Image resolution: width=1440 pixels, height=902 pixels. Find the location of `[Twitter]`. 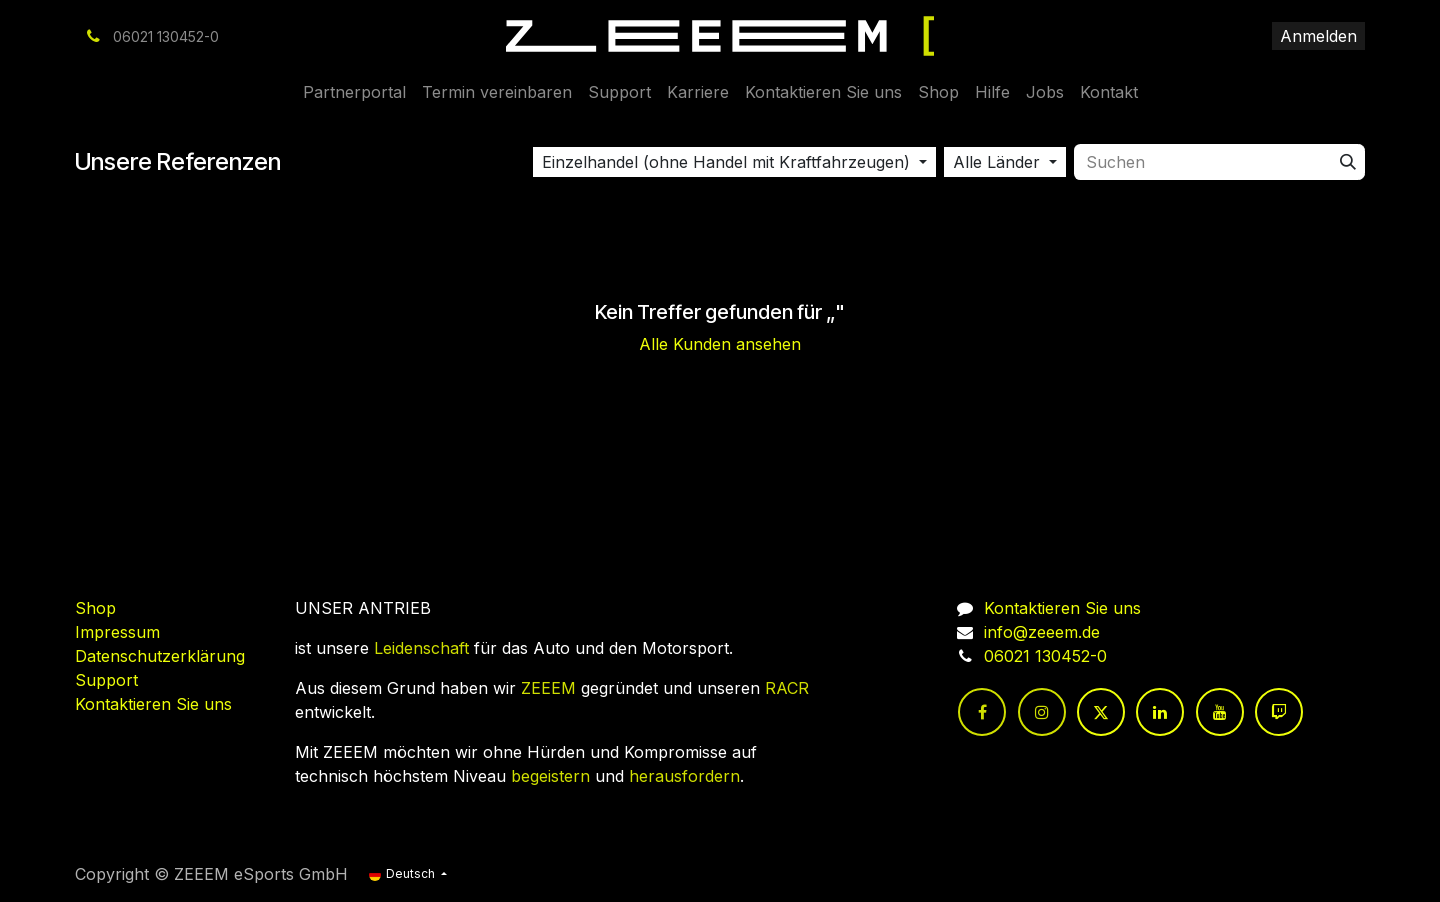

[Twitter] is located at coordinates (1101, 712).